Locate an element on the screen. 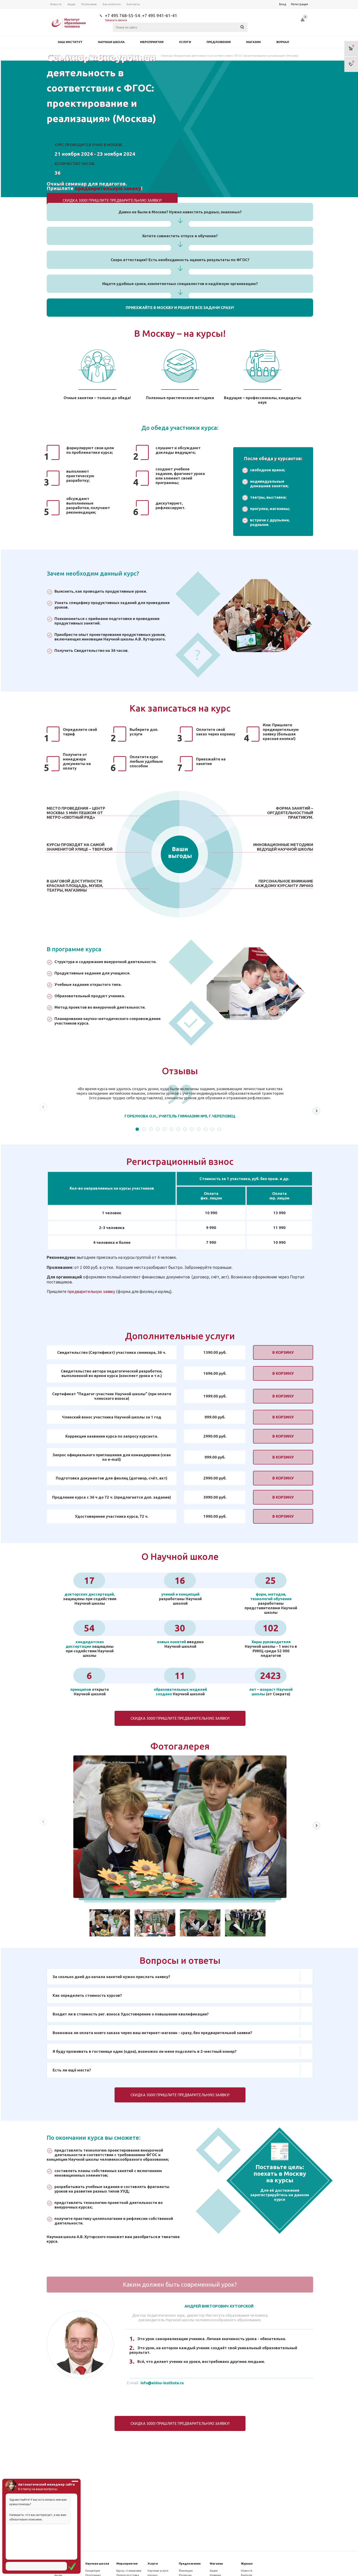 This screenshot has height=2576, width=358. Концепция is located at coordinates (92, 2570).